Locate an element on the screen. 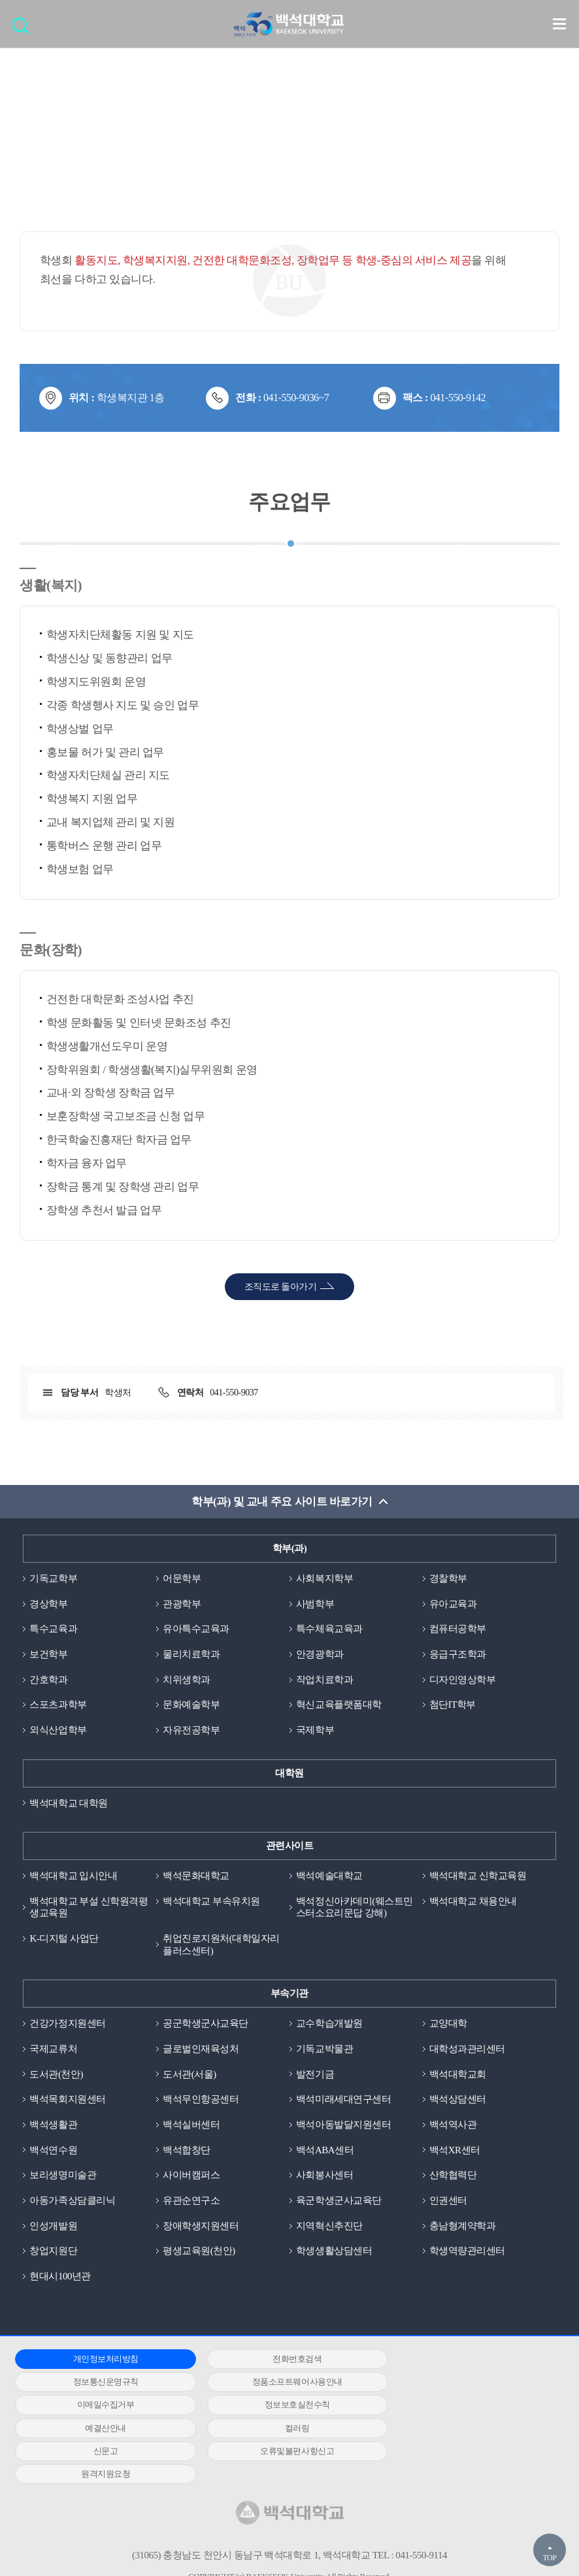 The height and width of the screenshot is (2576, 579). 치위생학과 is located at coordinates (186, 1679).